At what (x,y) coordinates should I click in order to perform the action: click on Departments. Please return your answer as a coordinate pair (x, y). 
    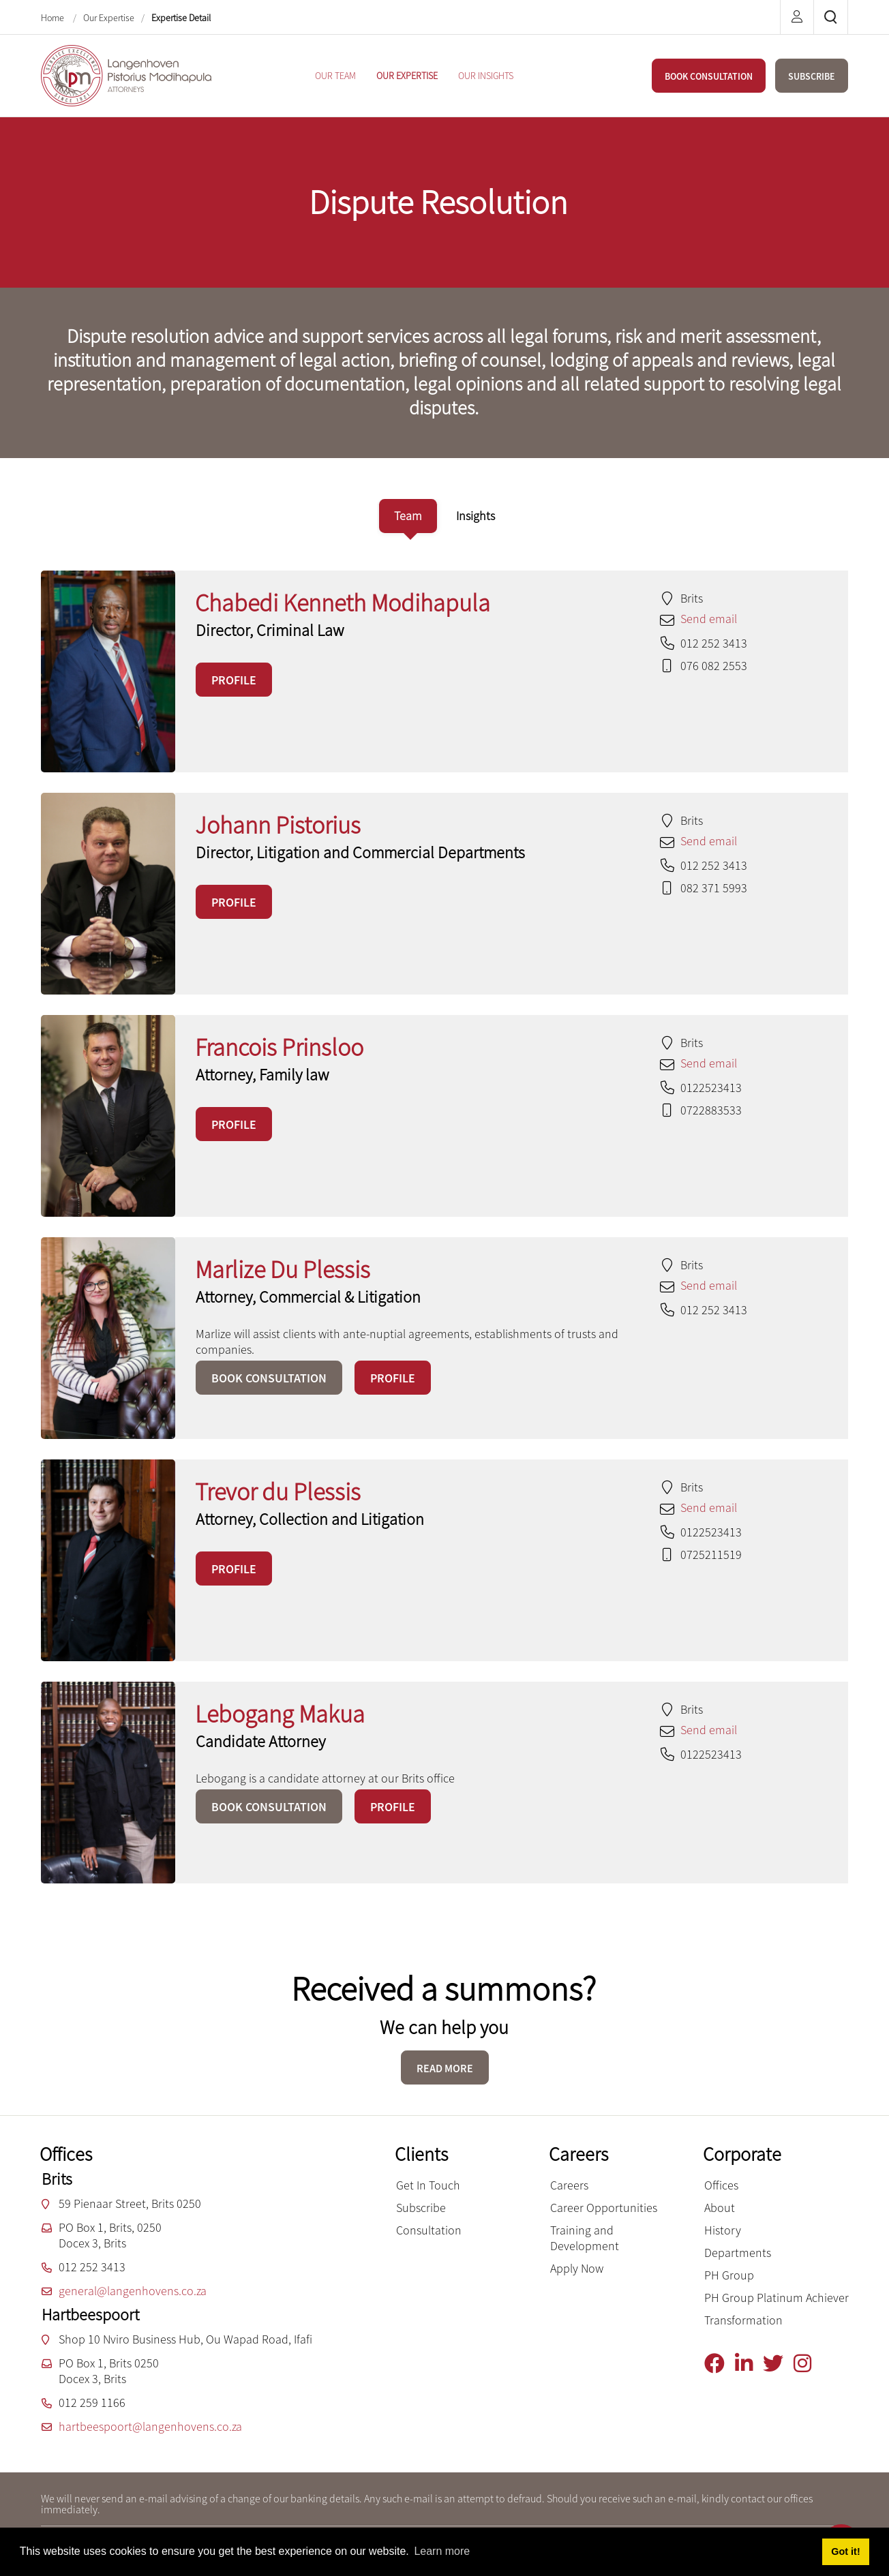
    Looking at the image, I should click on (737, 2252).